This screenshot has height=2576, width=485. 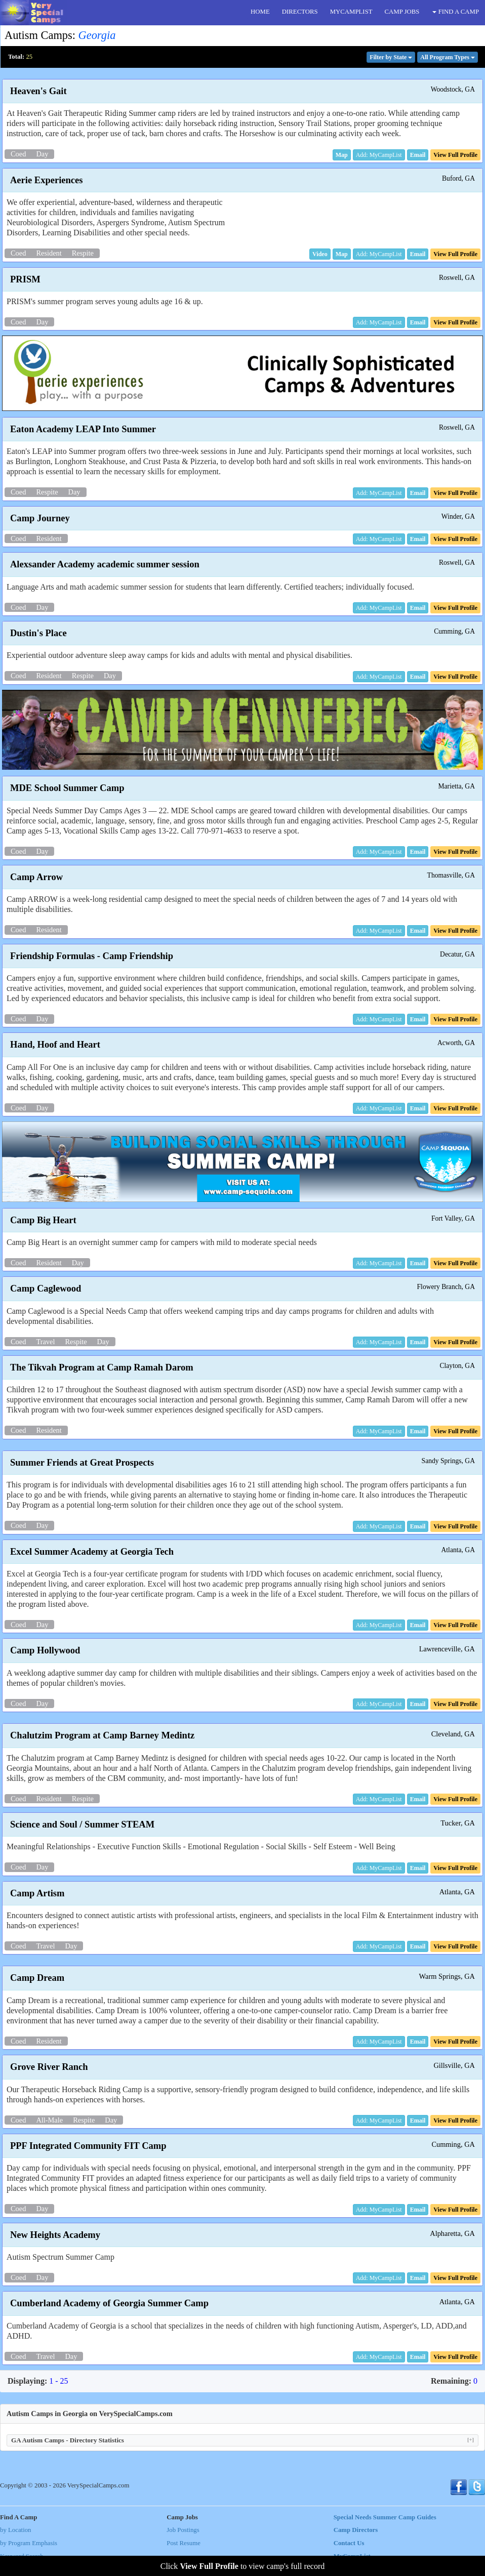 What do you see at coordinates (28, 2543) in the screenshot?
I see `by Program Emphasis` at bounding box center [28, 2543].